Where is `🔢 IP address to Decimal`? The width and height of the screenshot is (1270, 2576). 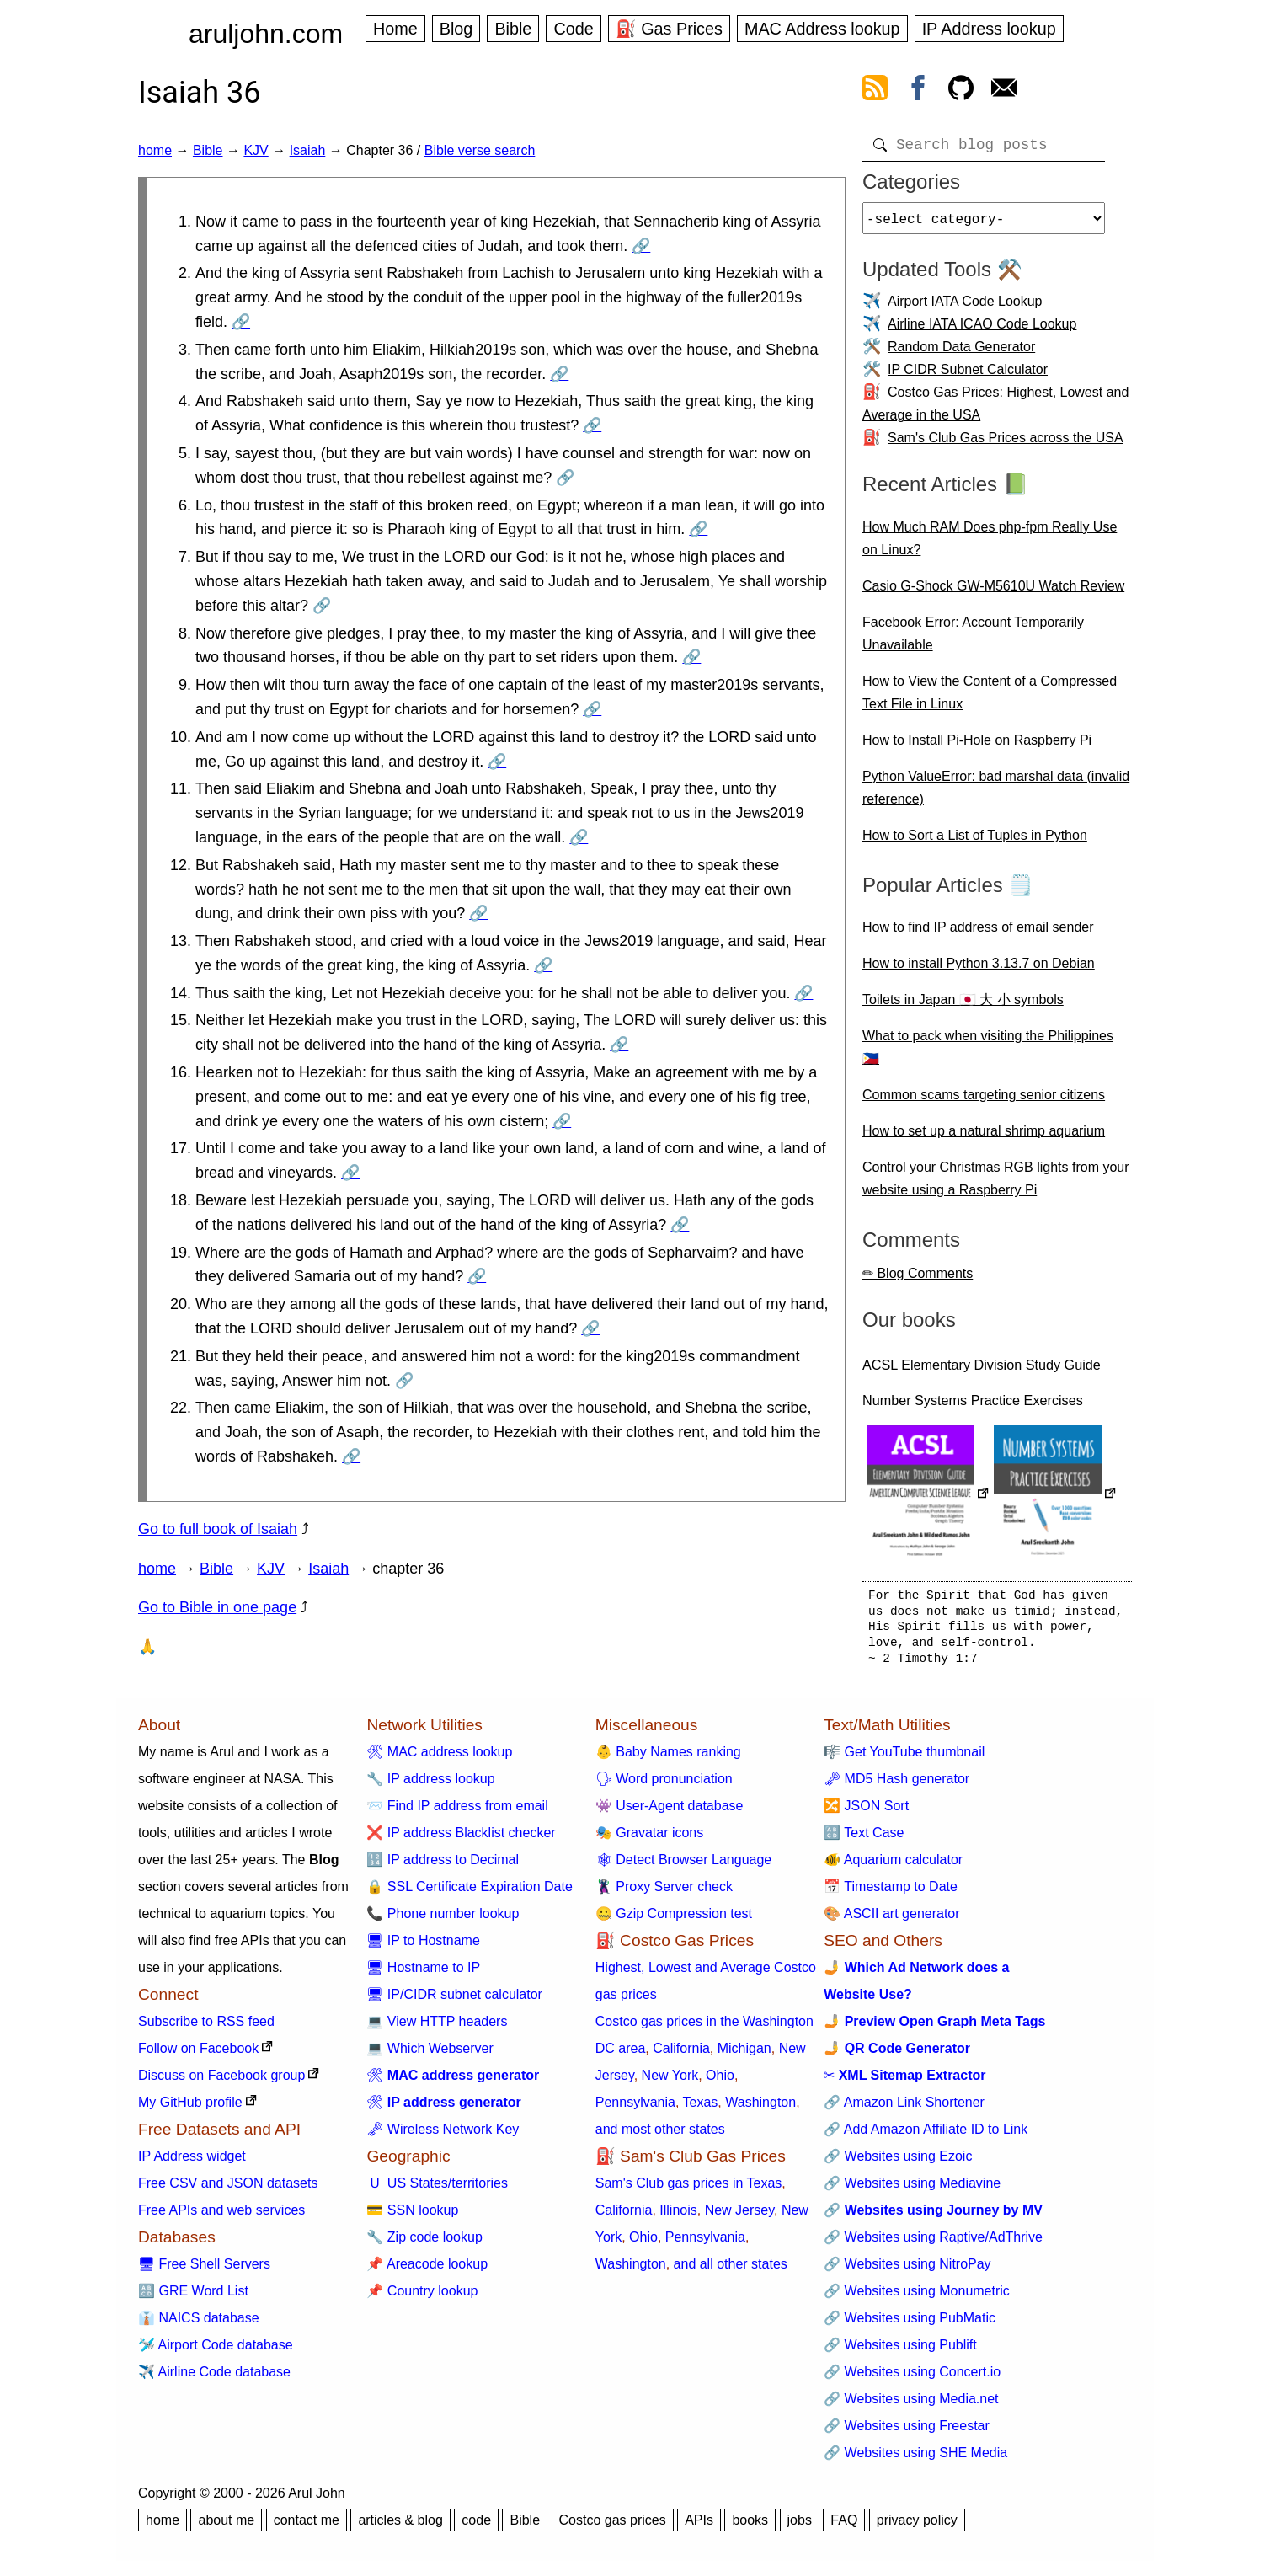 🔢 IP address to Decimal is located at coordinates (442, 1866).